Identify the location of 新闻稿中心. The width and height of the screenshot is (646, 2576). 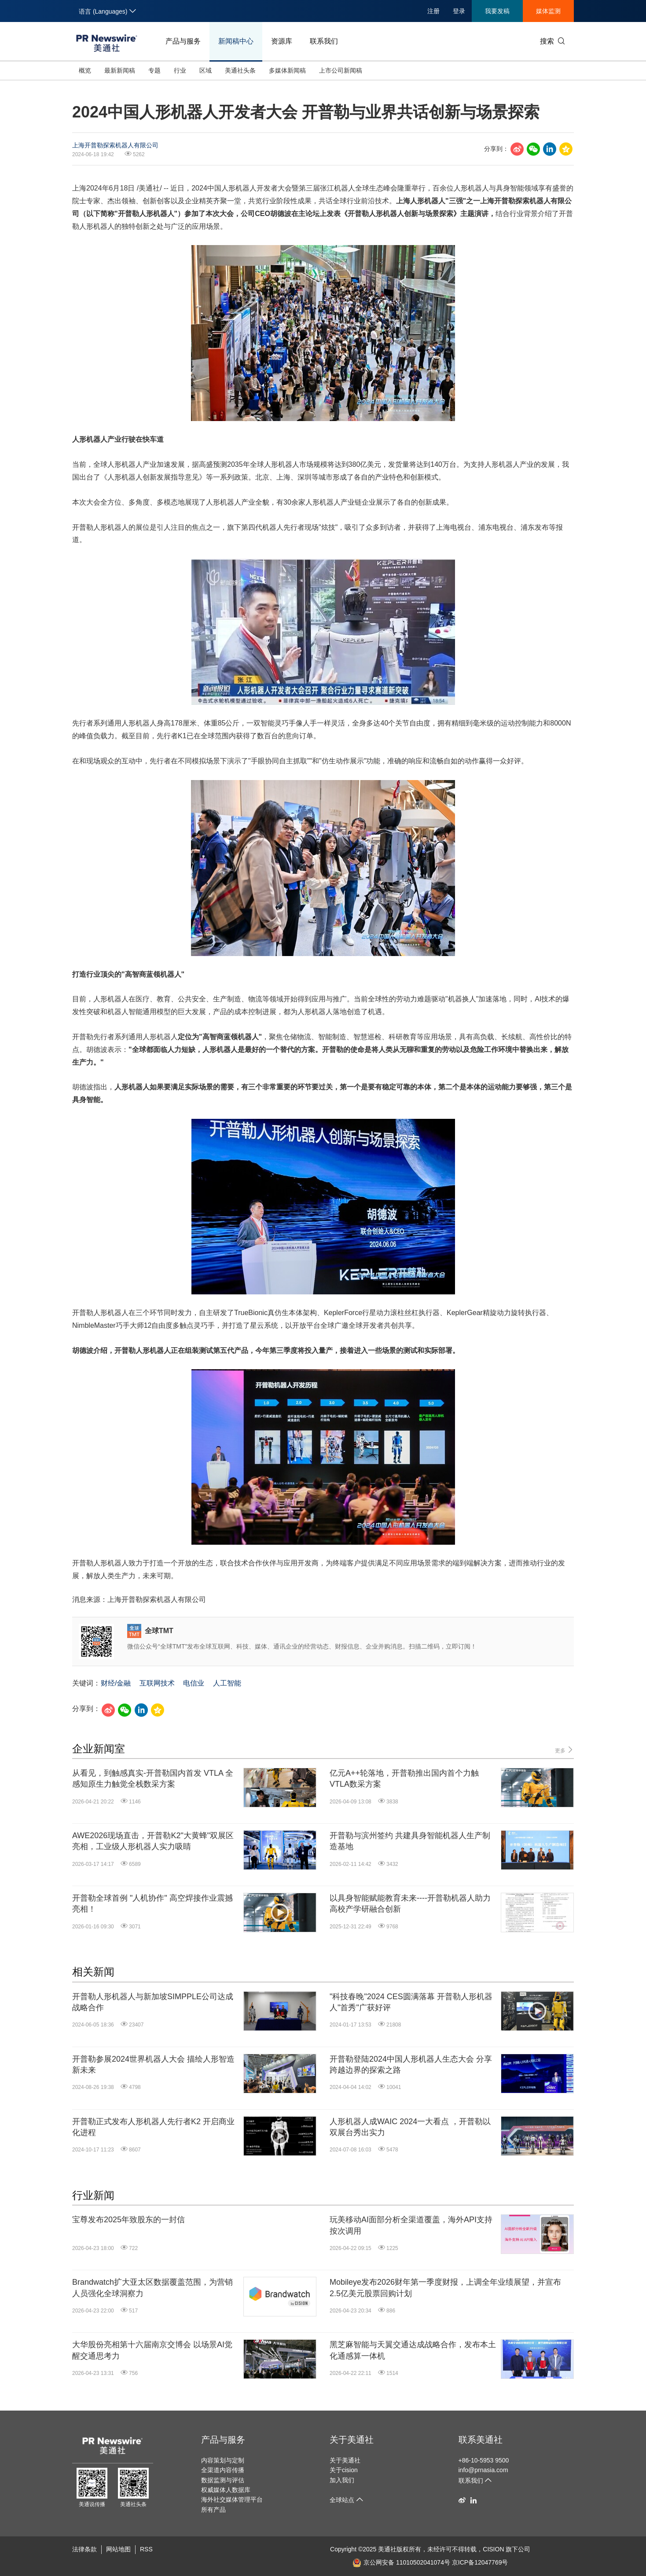
(235, 41).